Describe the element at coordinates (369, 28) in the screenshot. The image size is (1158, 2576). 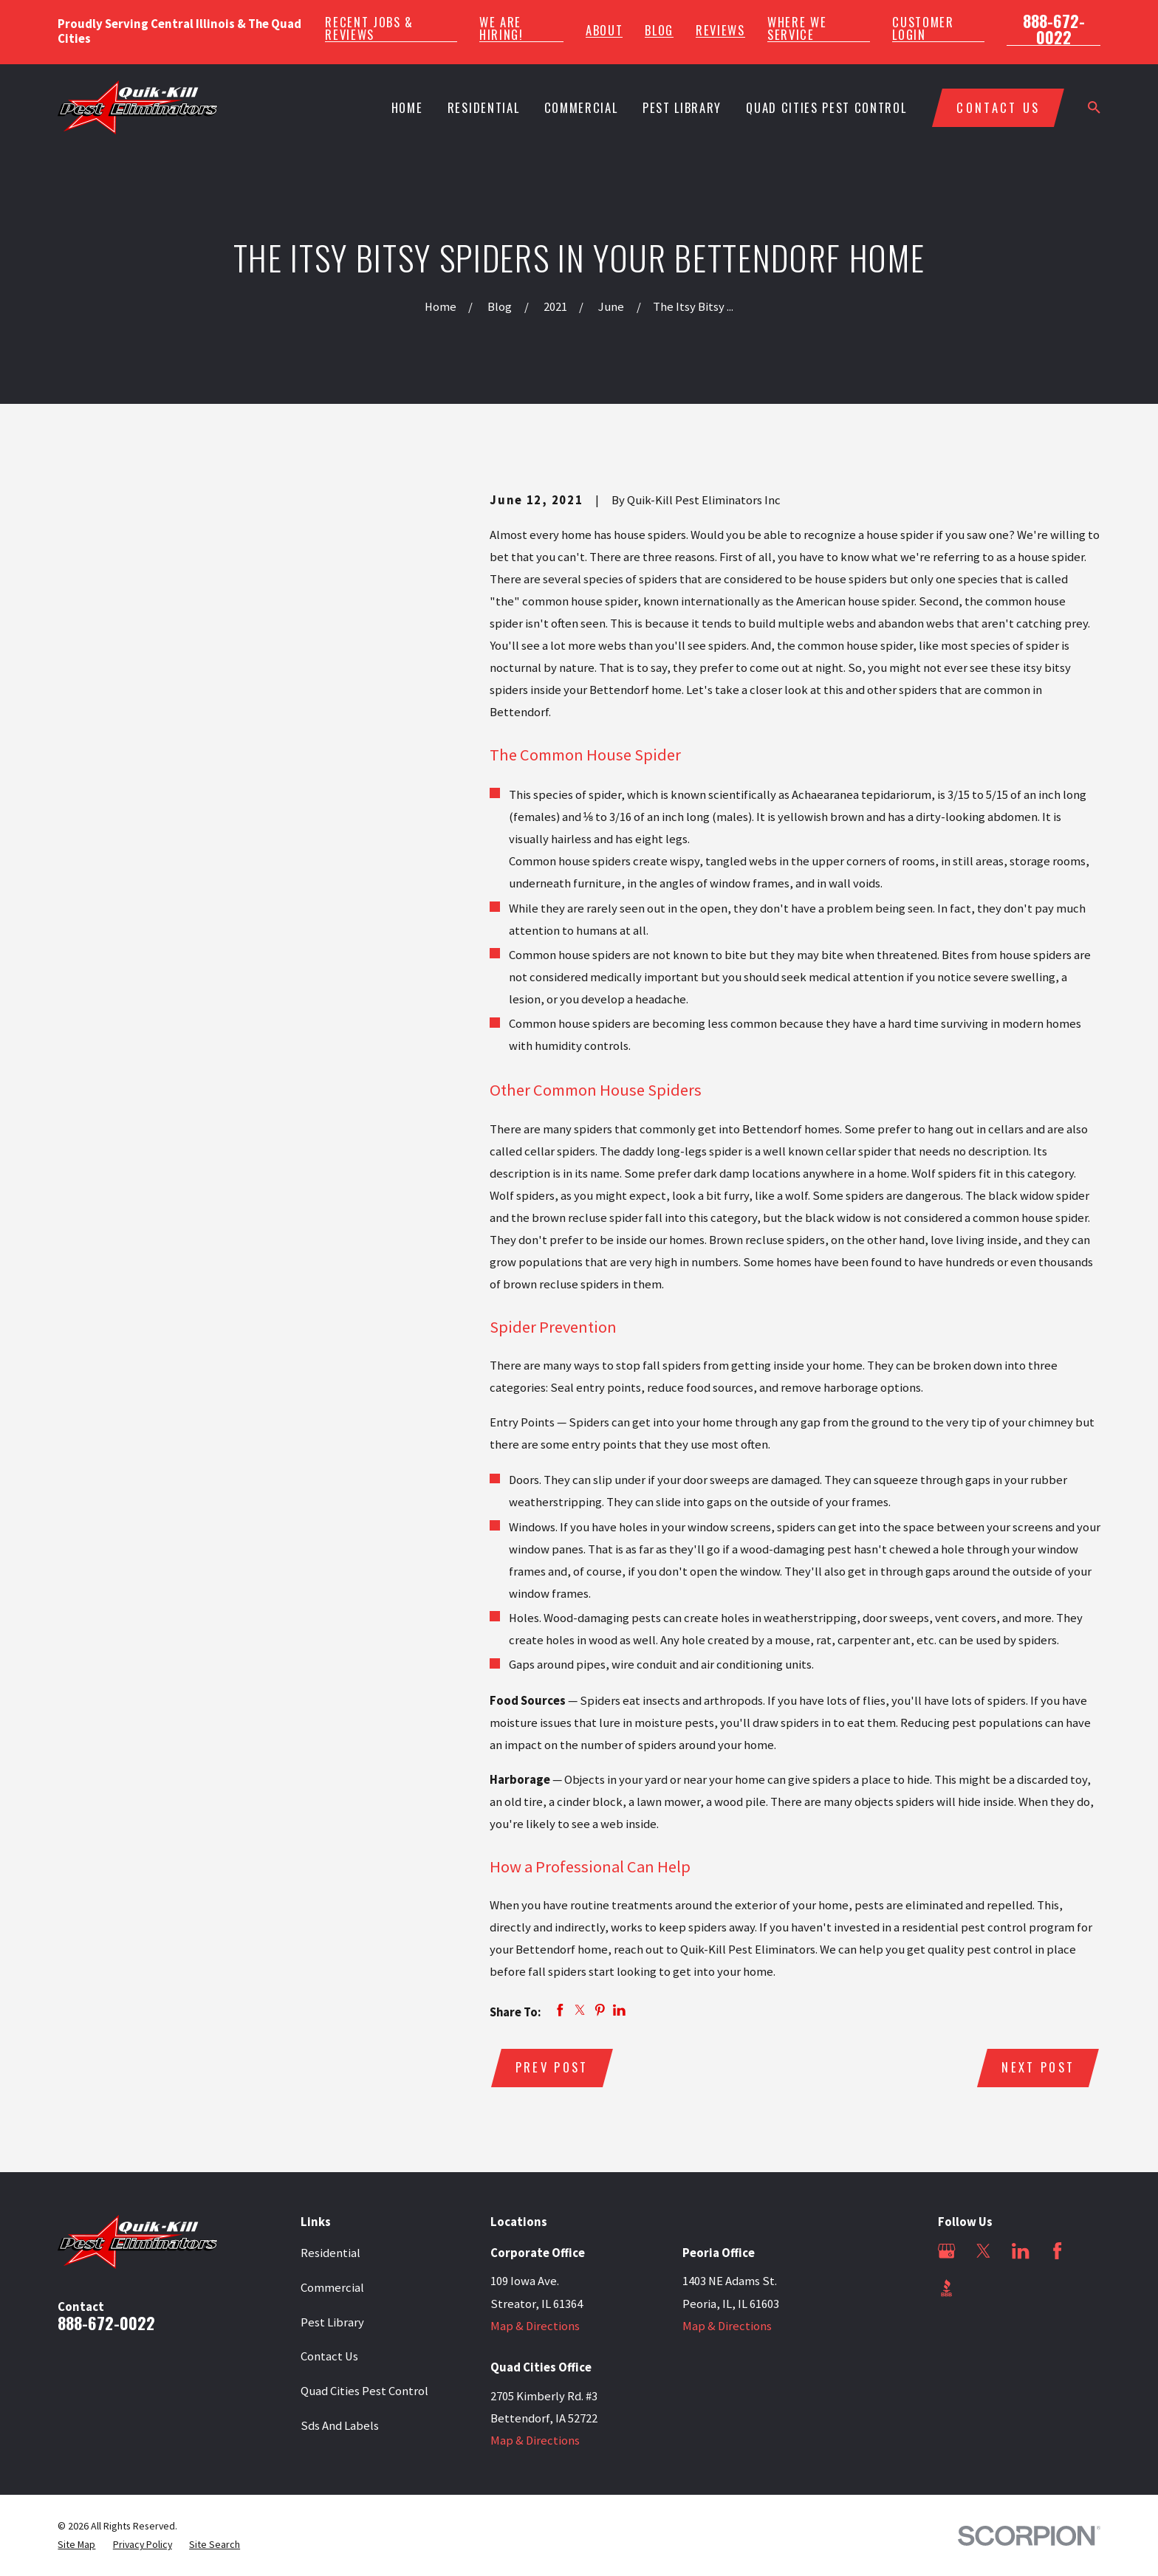
I see `Recent Jobs & Reviews` at that location.